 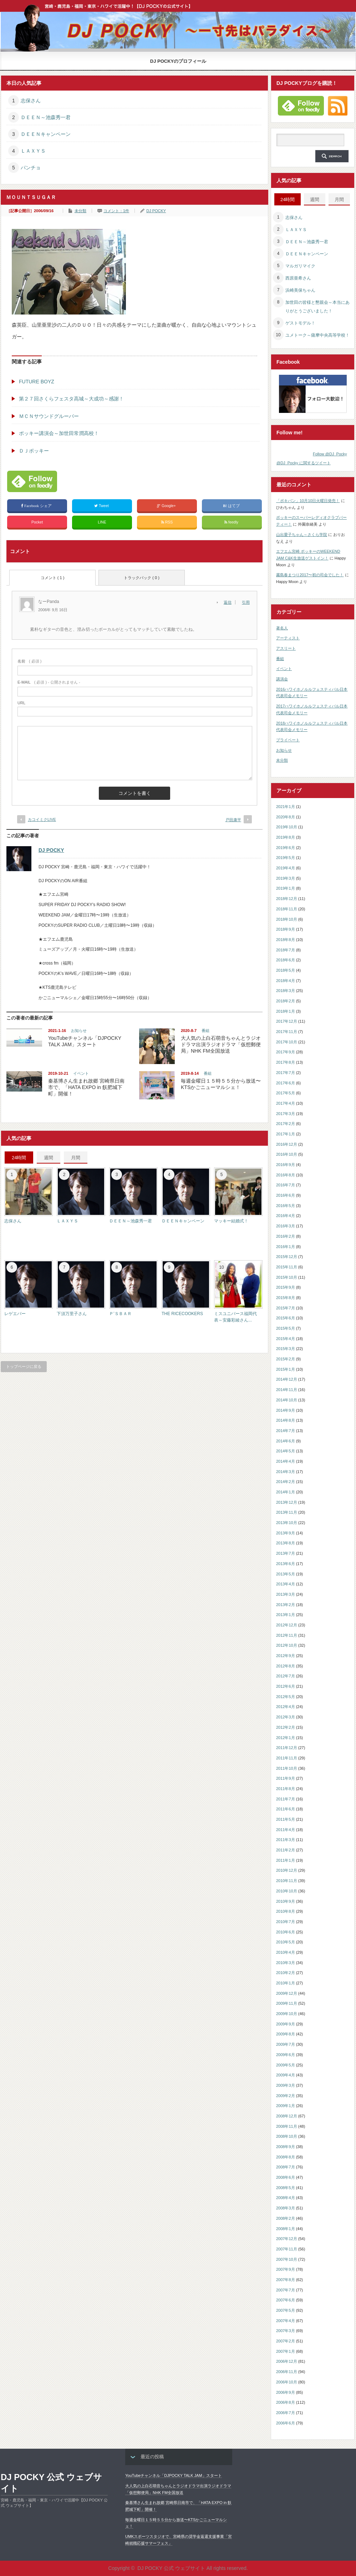 I want to click on 2018年2月, so click(x=285, y=1001).